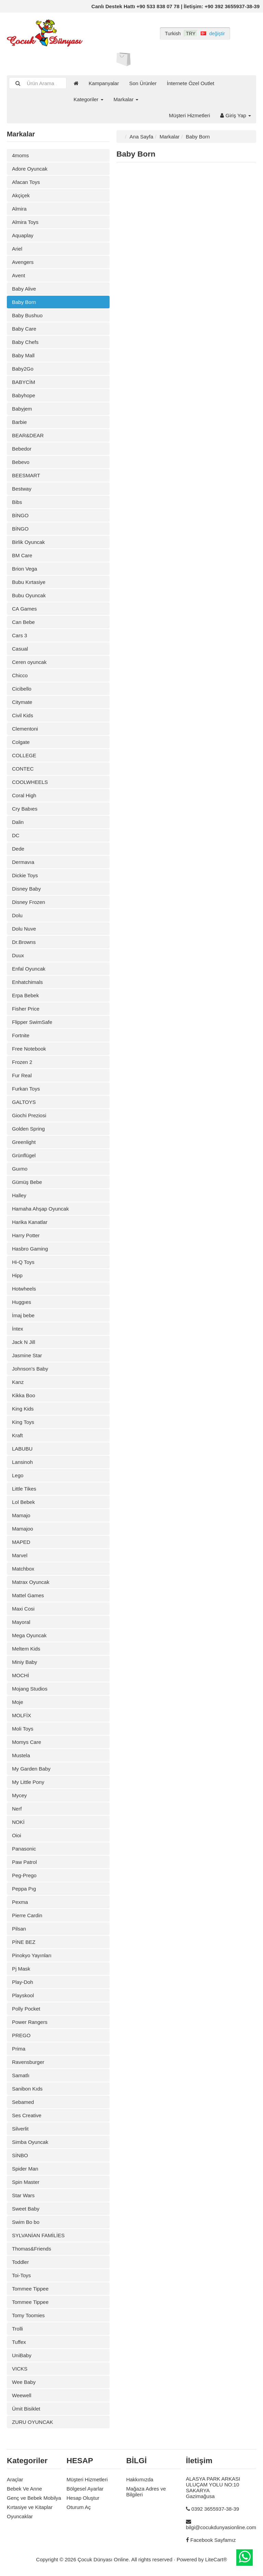 Image resolution: width=263 pixels, height=2576 pixels. Describe the element at coordinates (17, 1475) in the screenshot. I see `Lego` at that location.